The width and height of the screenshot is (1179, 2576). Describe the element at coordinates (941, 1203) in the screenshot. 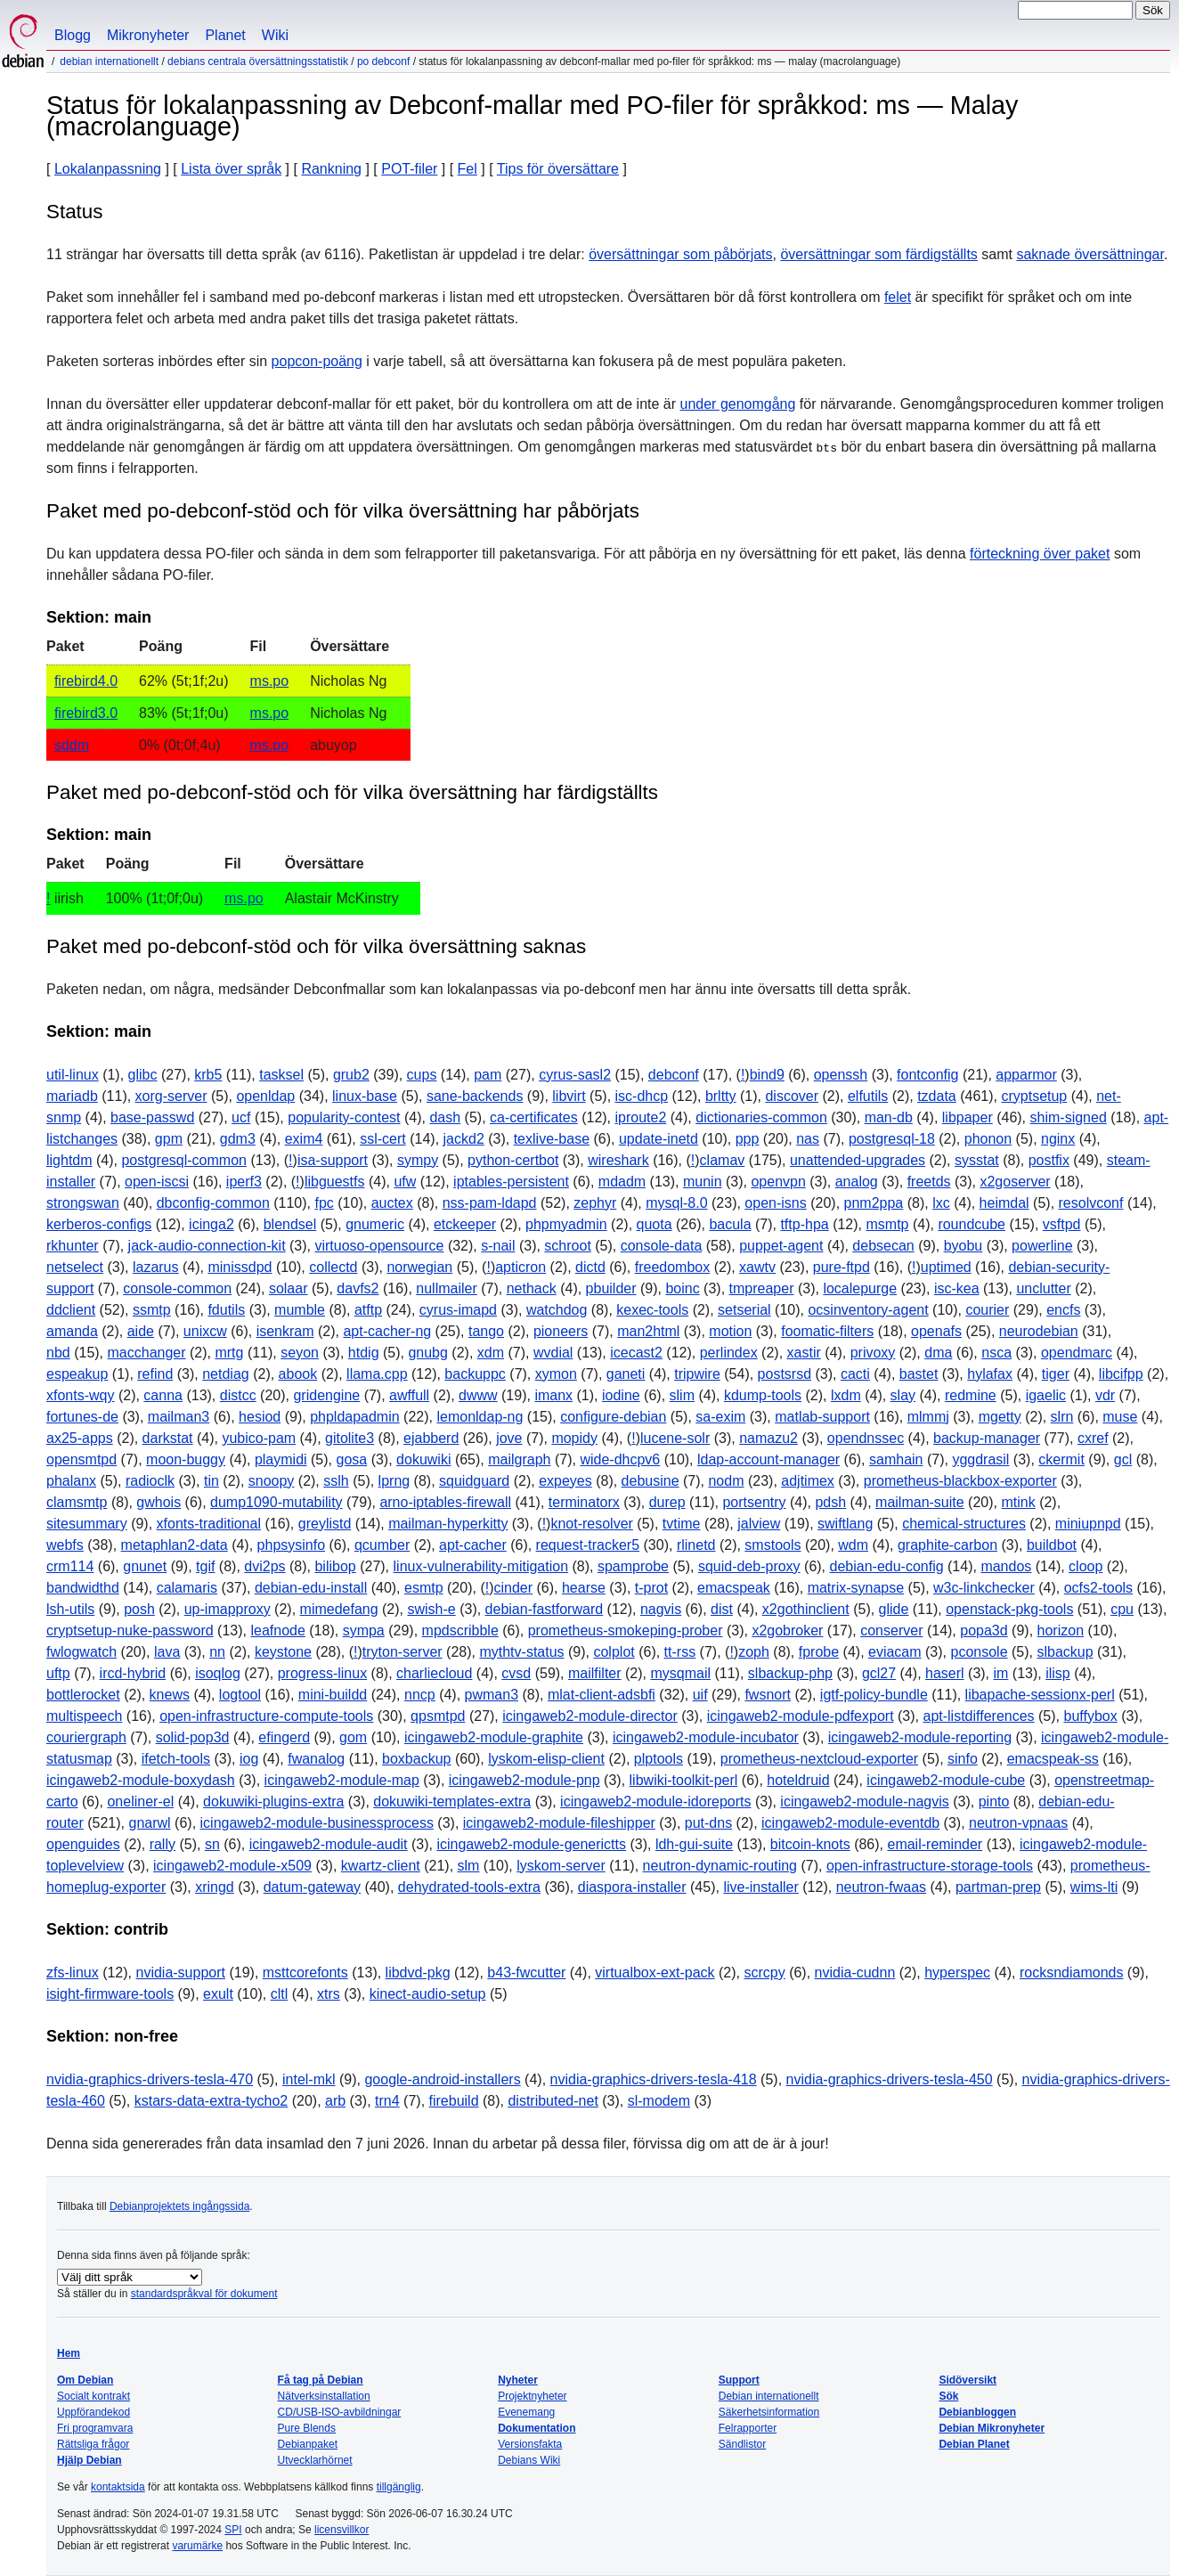

I see `lxc` at that location.